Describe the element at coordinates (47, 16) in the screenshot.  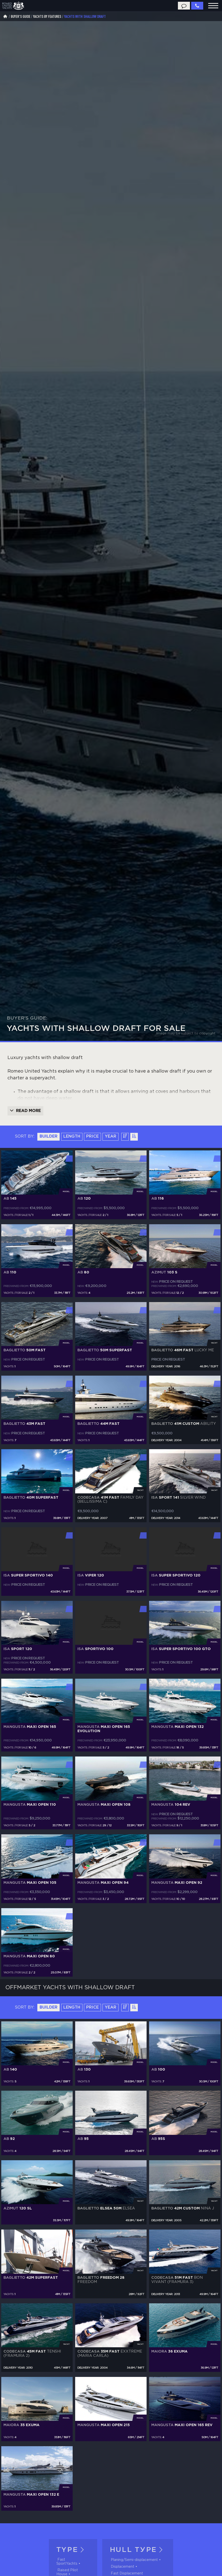
I see `Yachts by features` at that location.